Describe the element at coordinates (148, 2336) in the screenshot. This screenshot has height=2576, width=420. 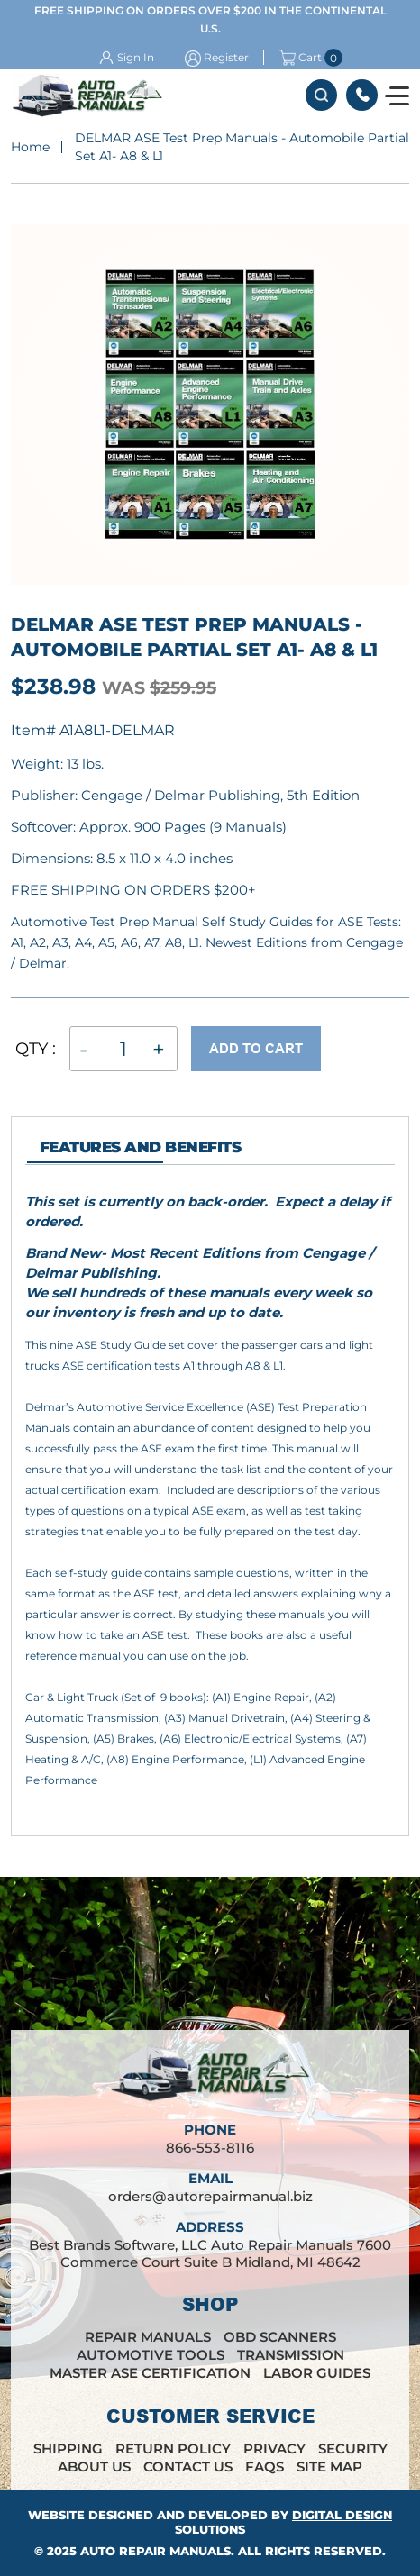
I see `Repair Manuals` at that location.